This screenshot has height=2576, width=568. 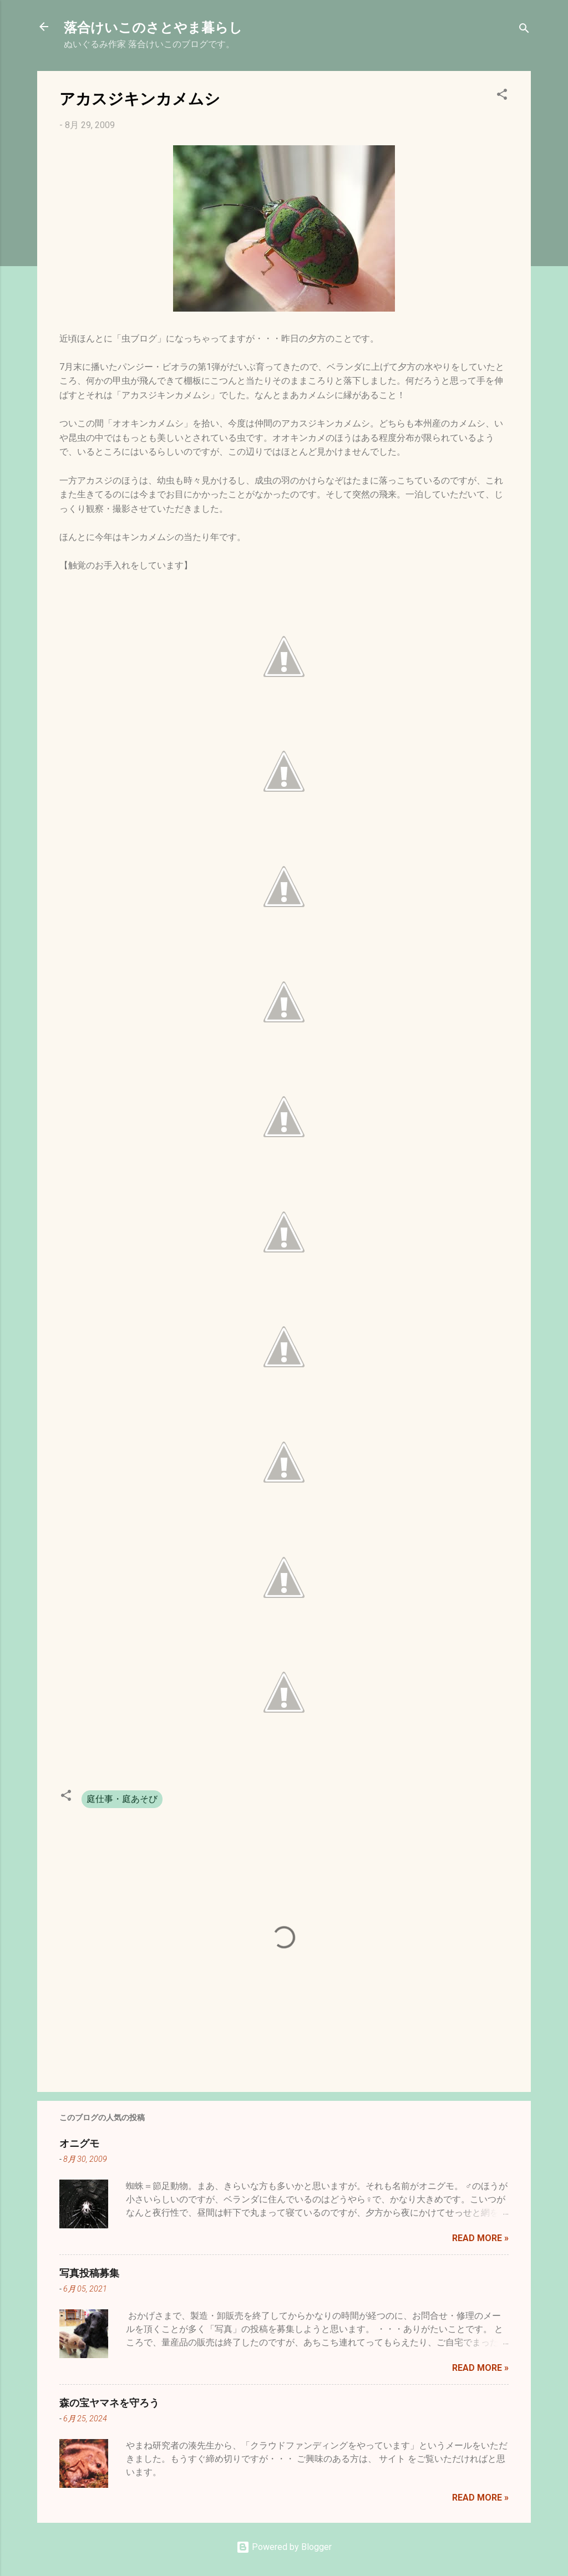 I want to click on 庭仕事・庭あそび, so click(x=122, y=1799).